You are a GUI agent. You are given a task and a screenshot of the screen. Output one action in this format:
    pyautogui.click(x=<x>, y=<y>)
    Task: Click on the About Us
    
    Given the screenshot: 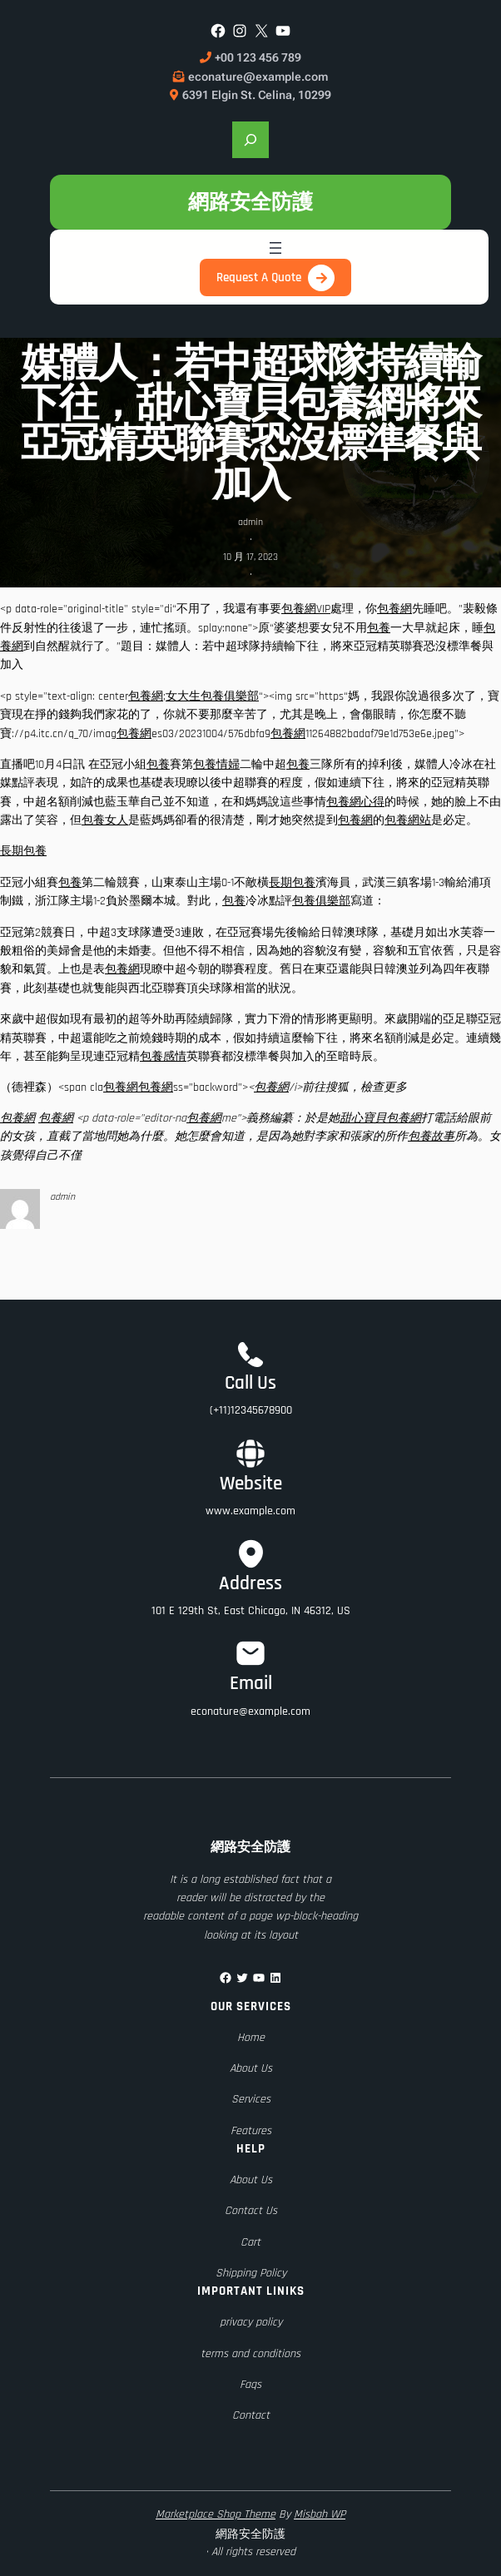 What is the action you would take?
    pyautogui.click(x=251, y=2068)
    